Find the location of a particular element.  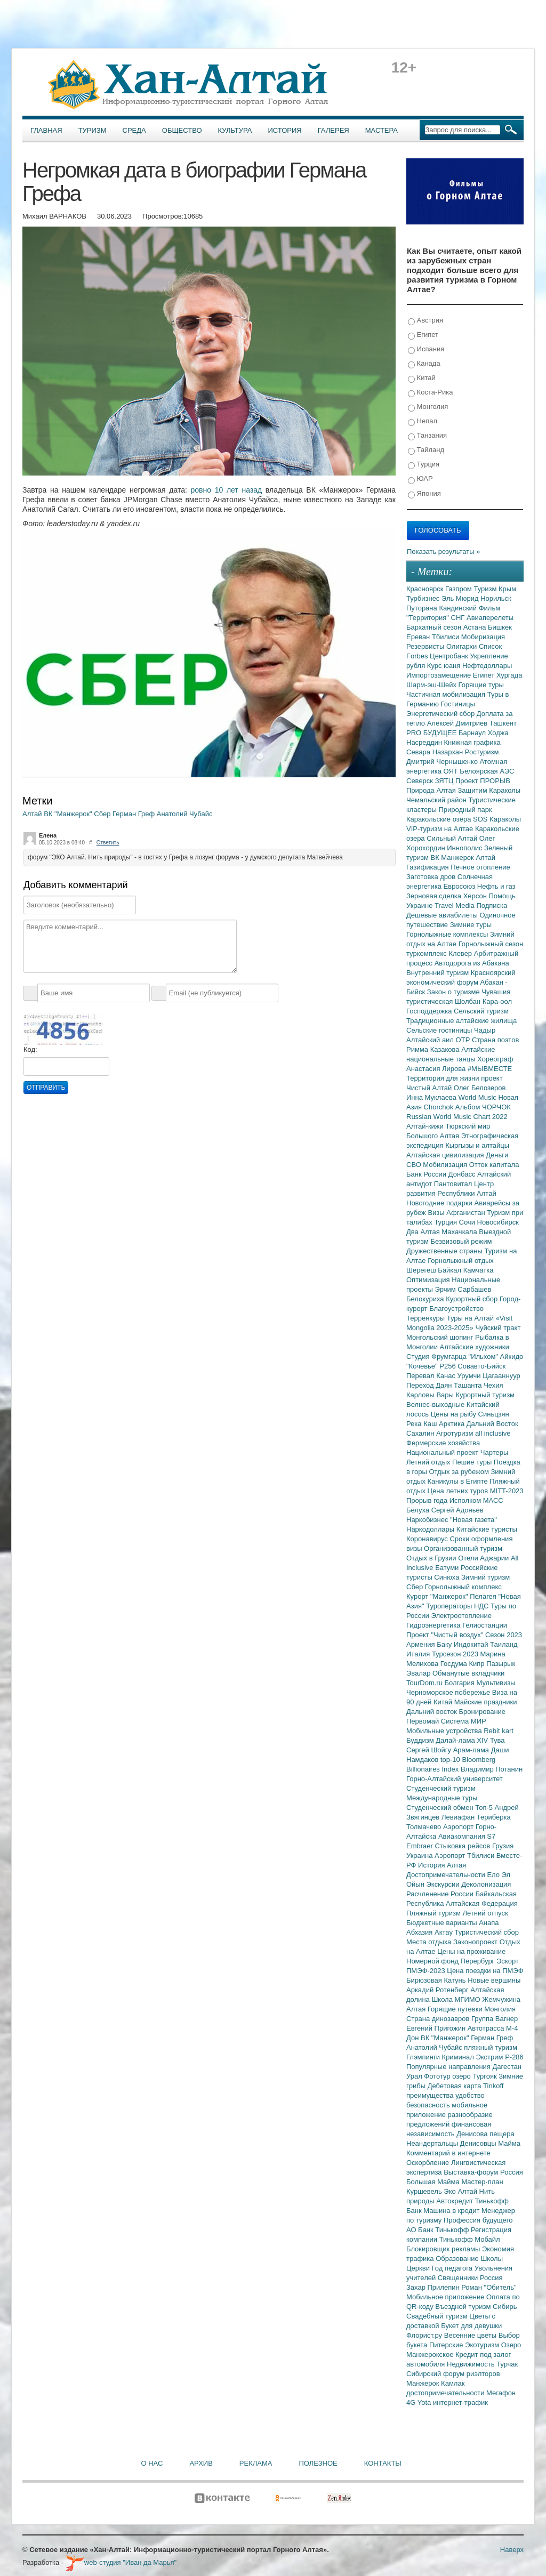

Египет is located at coordinates (423, 335).